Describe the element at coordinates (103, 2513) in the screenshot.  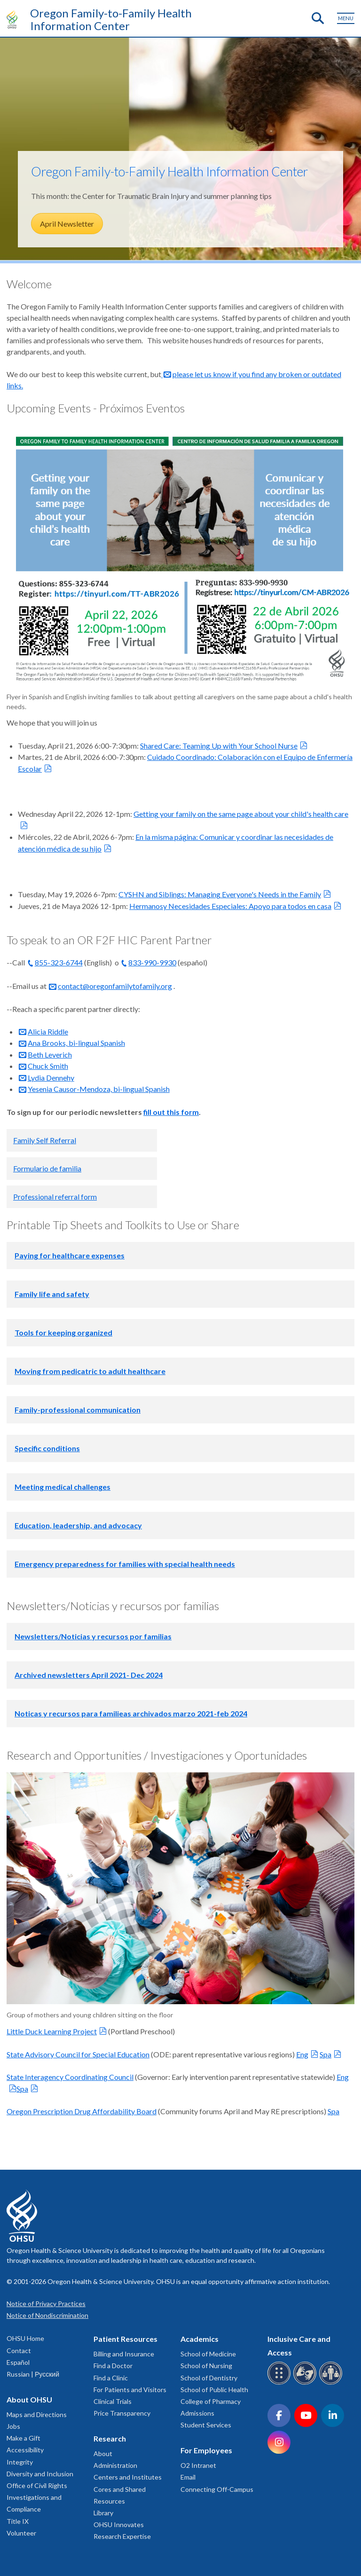
I see `Library` at that location.